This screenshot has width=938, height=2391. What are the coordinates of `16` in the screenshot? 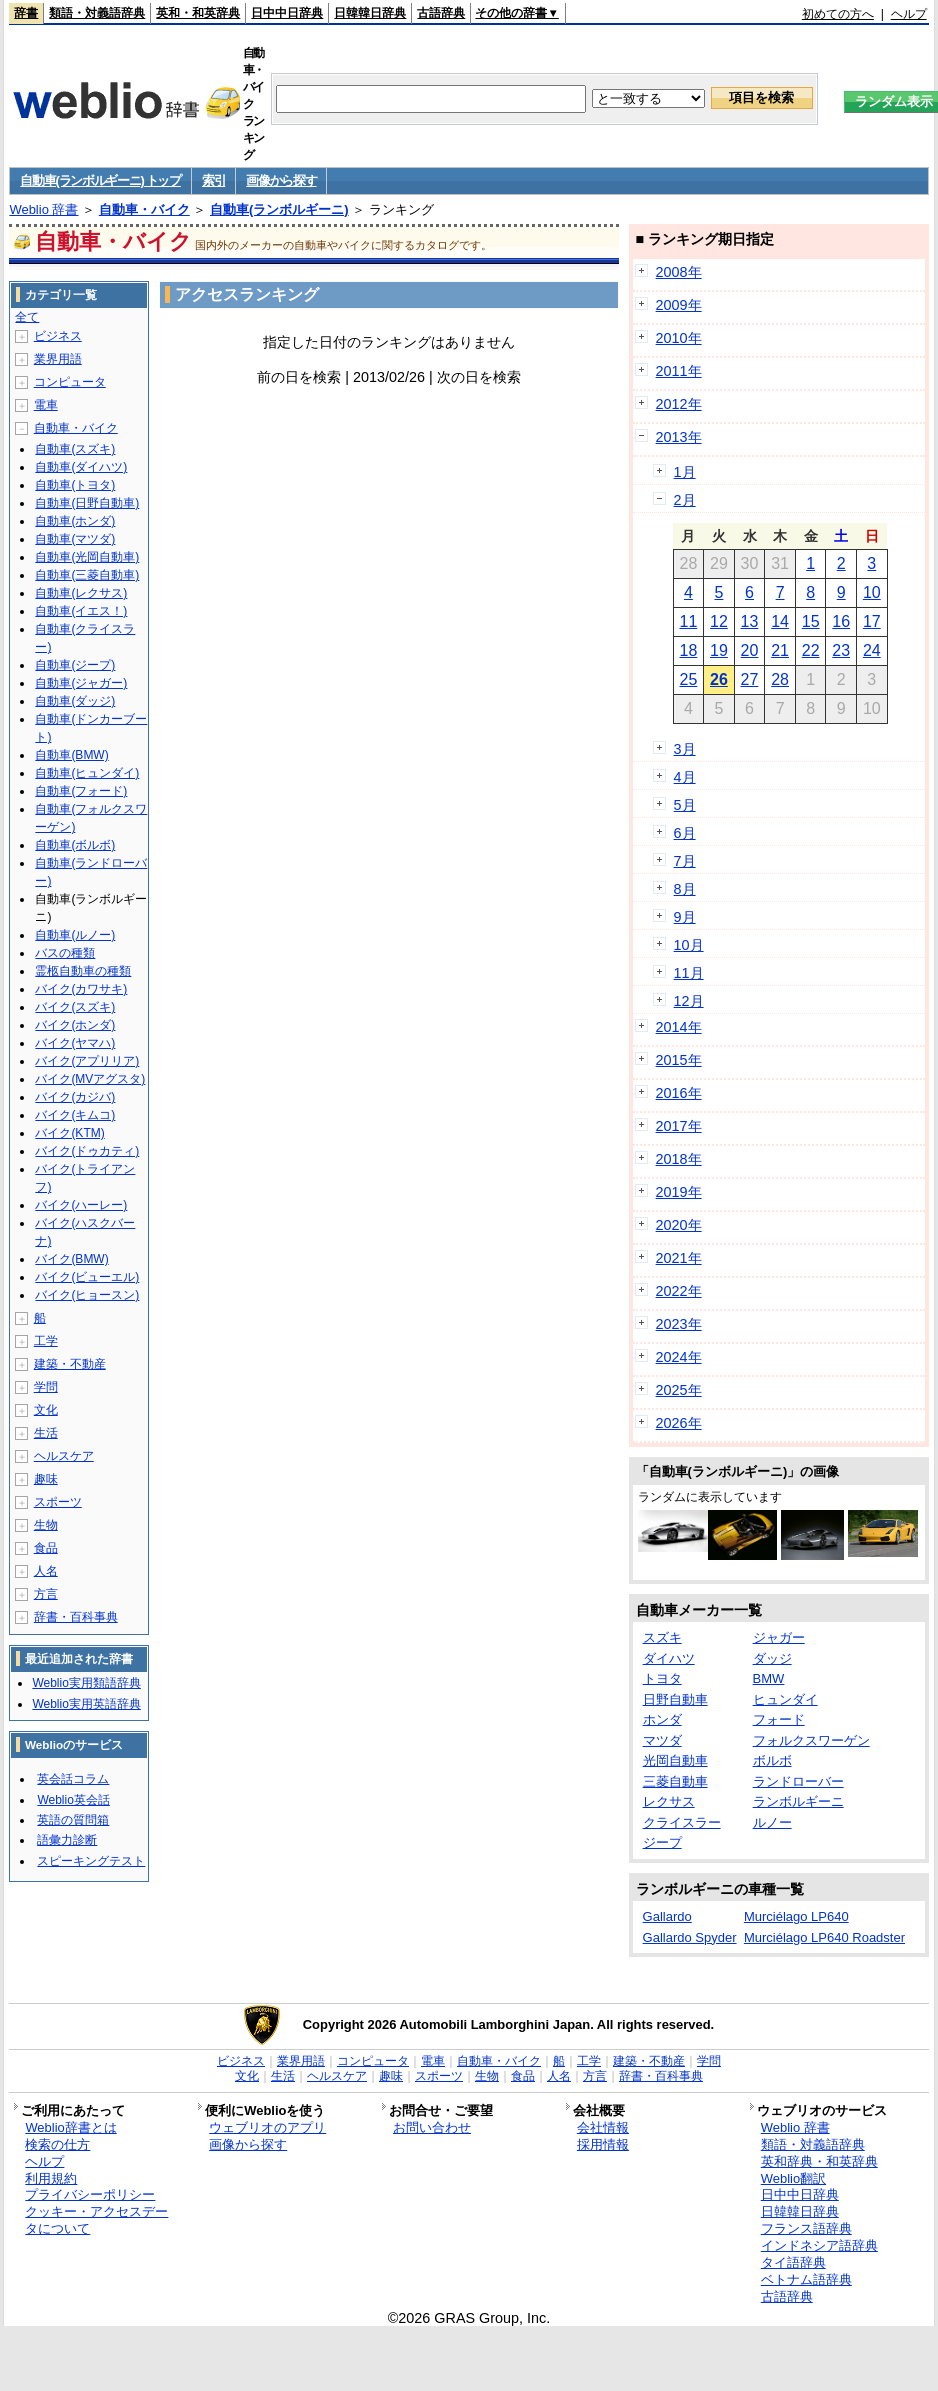 It's located at (841, 621).